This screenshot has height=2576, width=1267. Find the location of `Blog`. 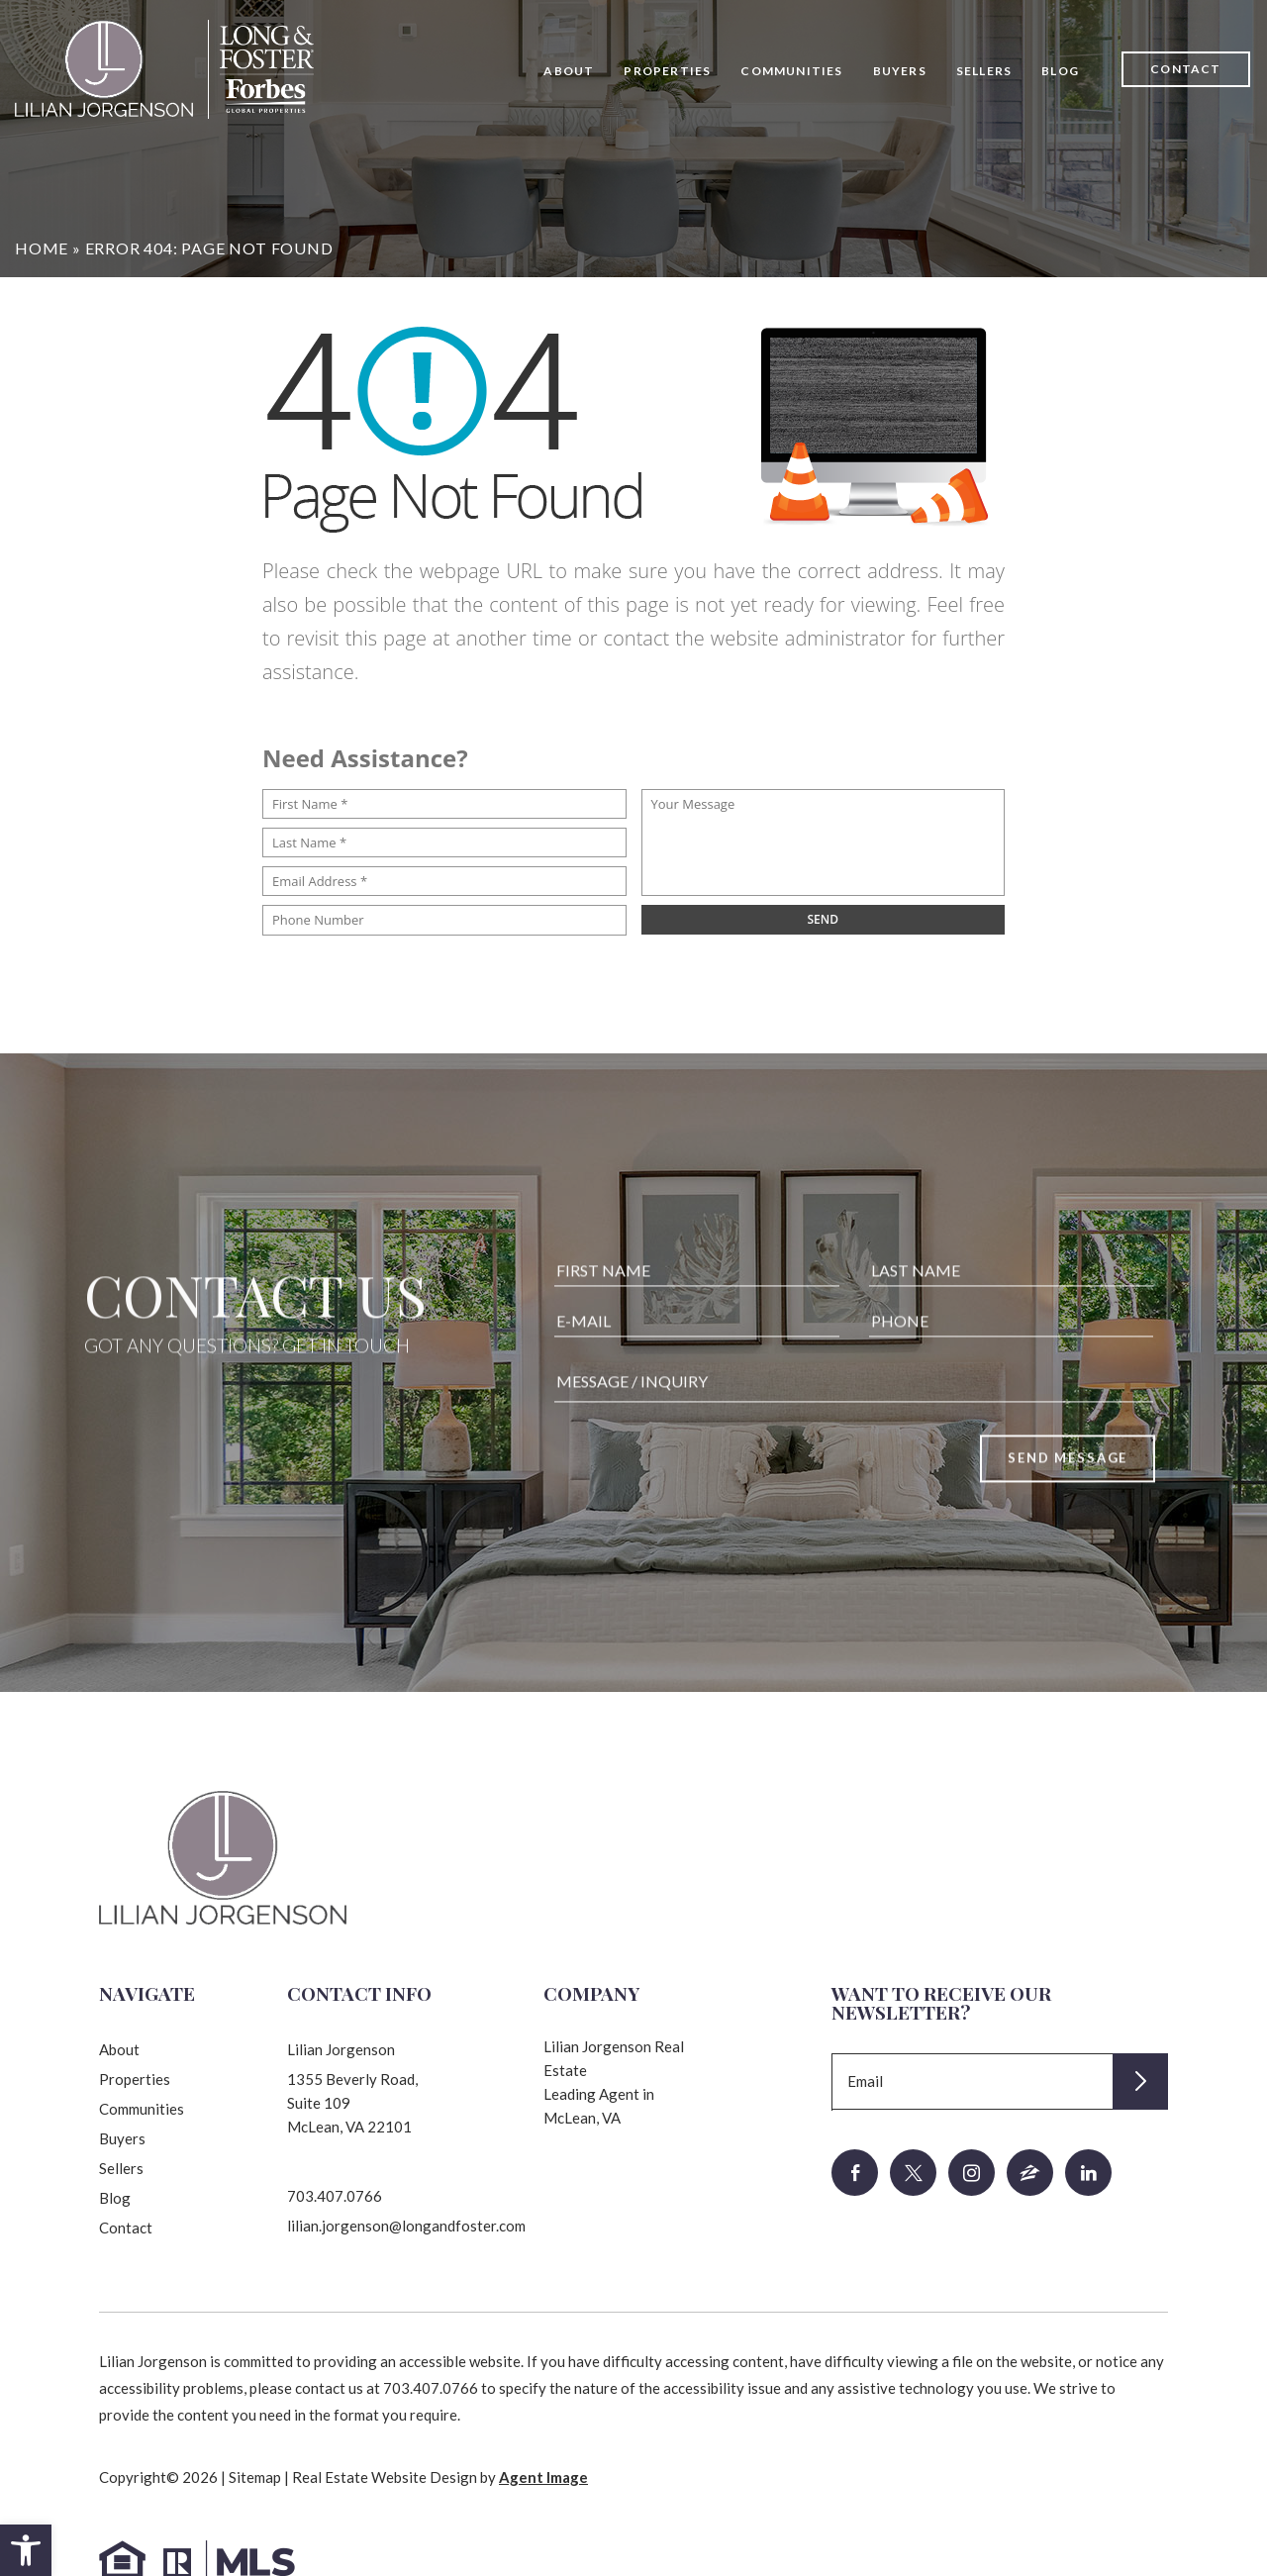

Blog is located at coordinates (1060, 70).